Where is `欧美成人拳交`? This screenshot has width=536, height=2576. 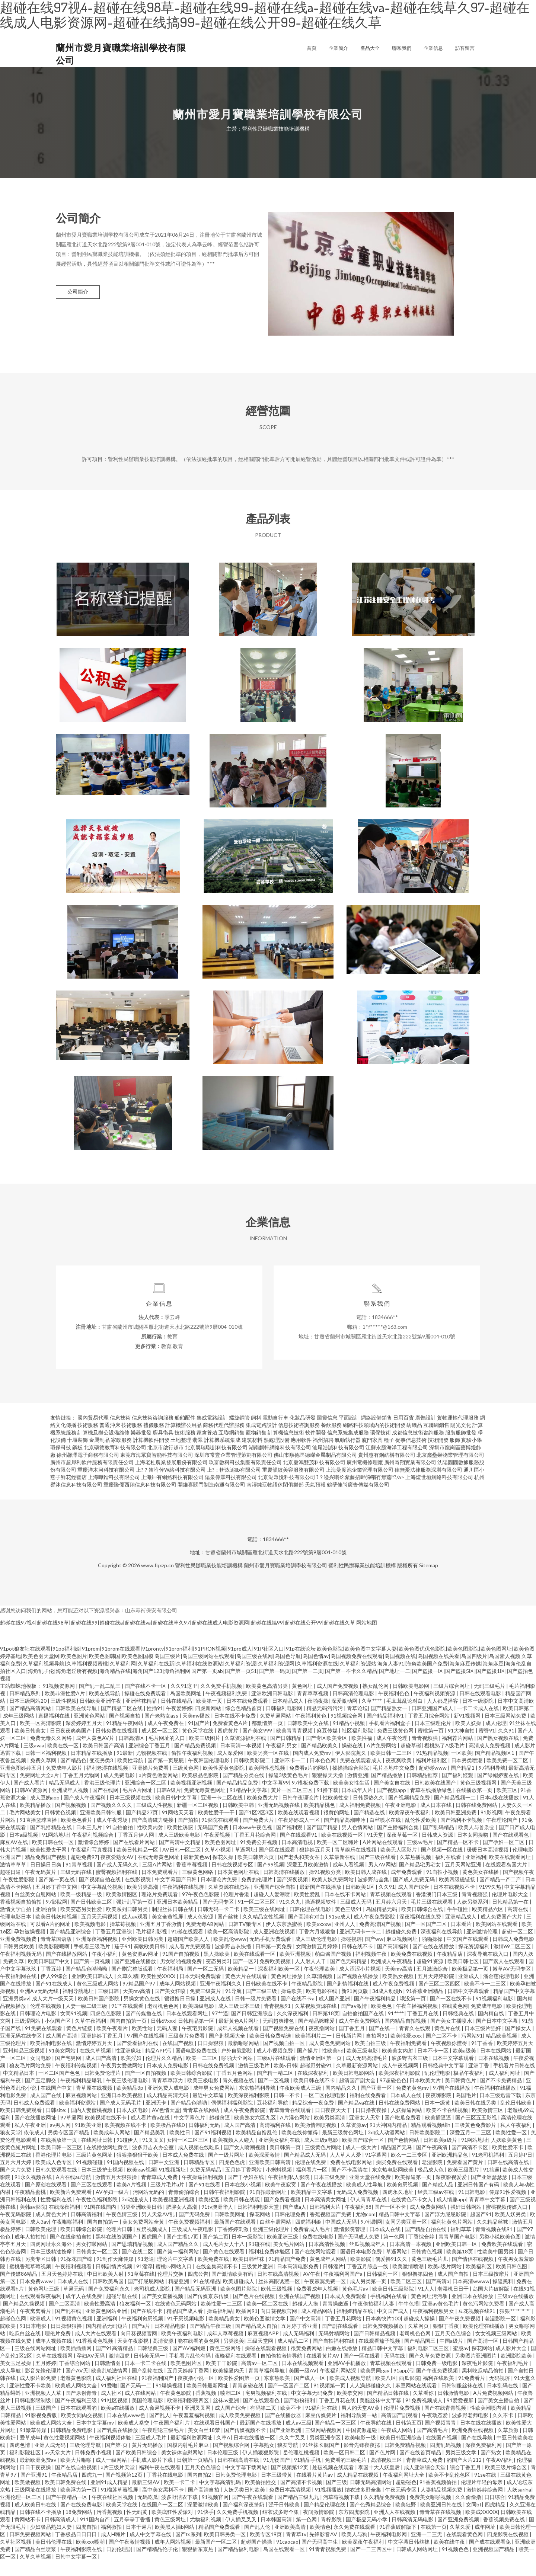 欧美成人拳交 is located at coordinates (134, 2438).